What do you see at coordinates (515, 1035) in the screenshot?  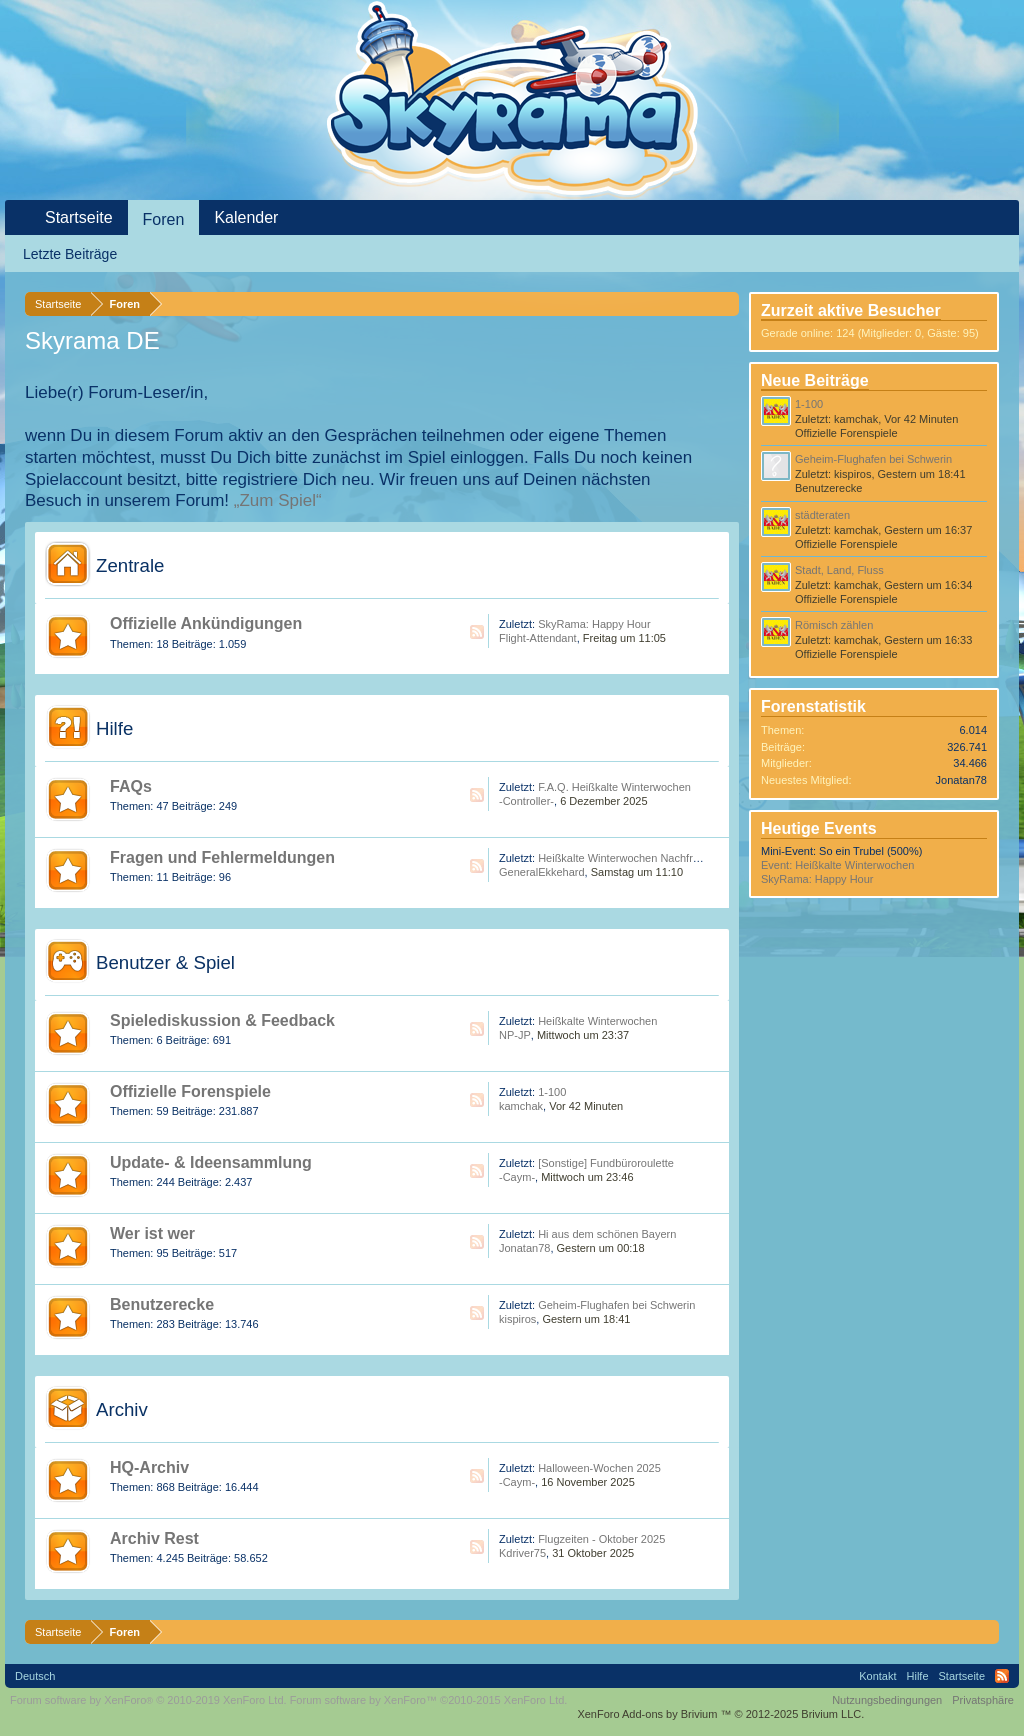 I see `NP-JP` at bounding box center [515, 1035].